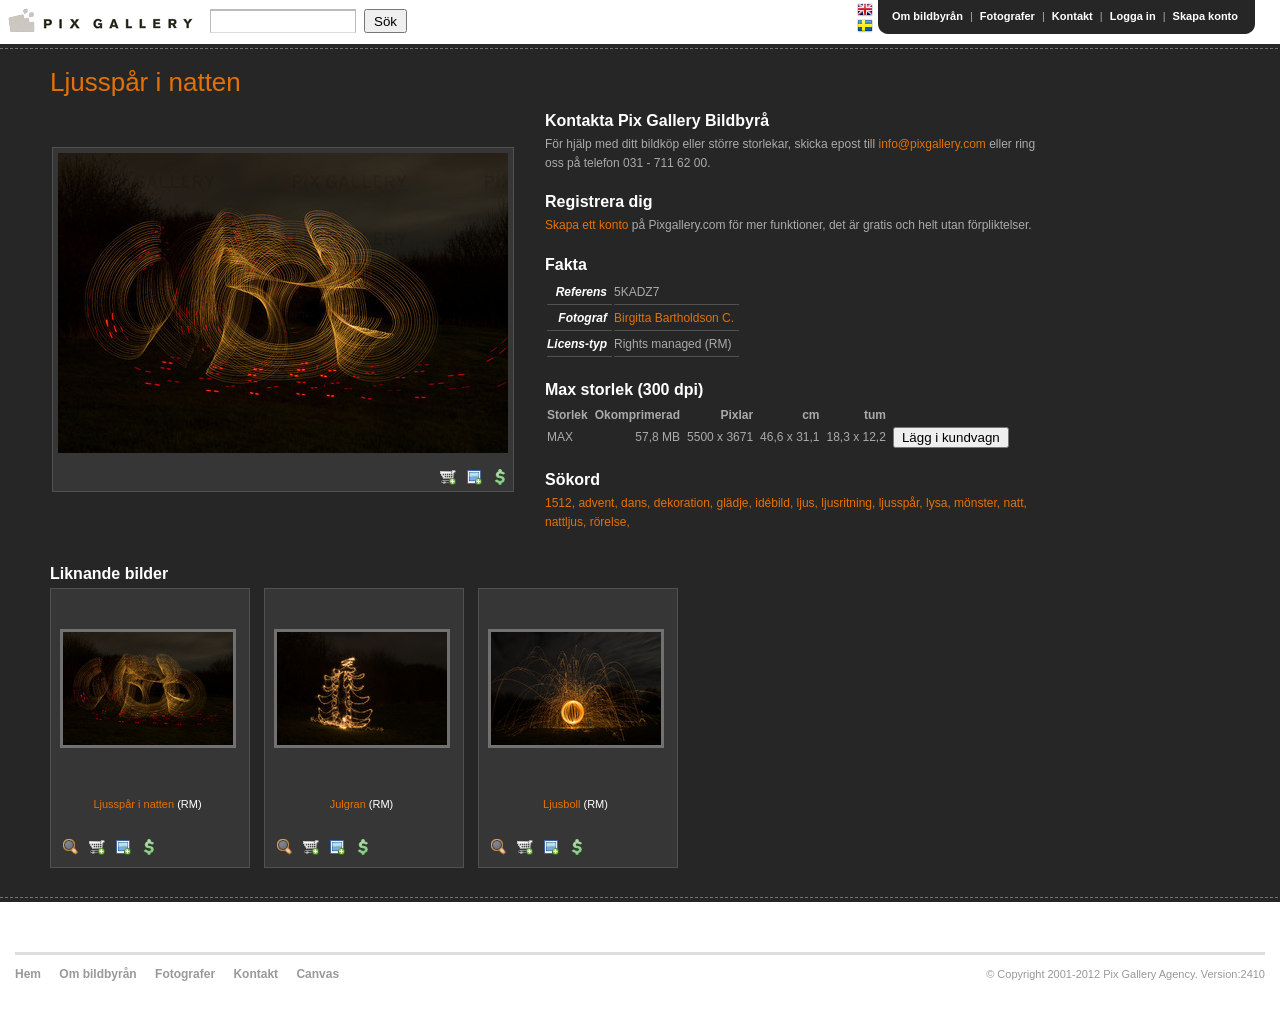  Describe the element at coordinates (1072, 16) in the screenshot. I see `Kontakt` at that location.